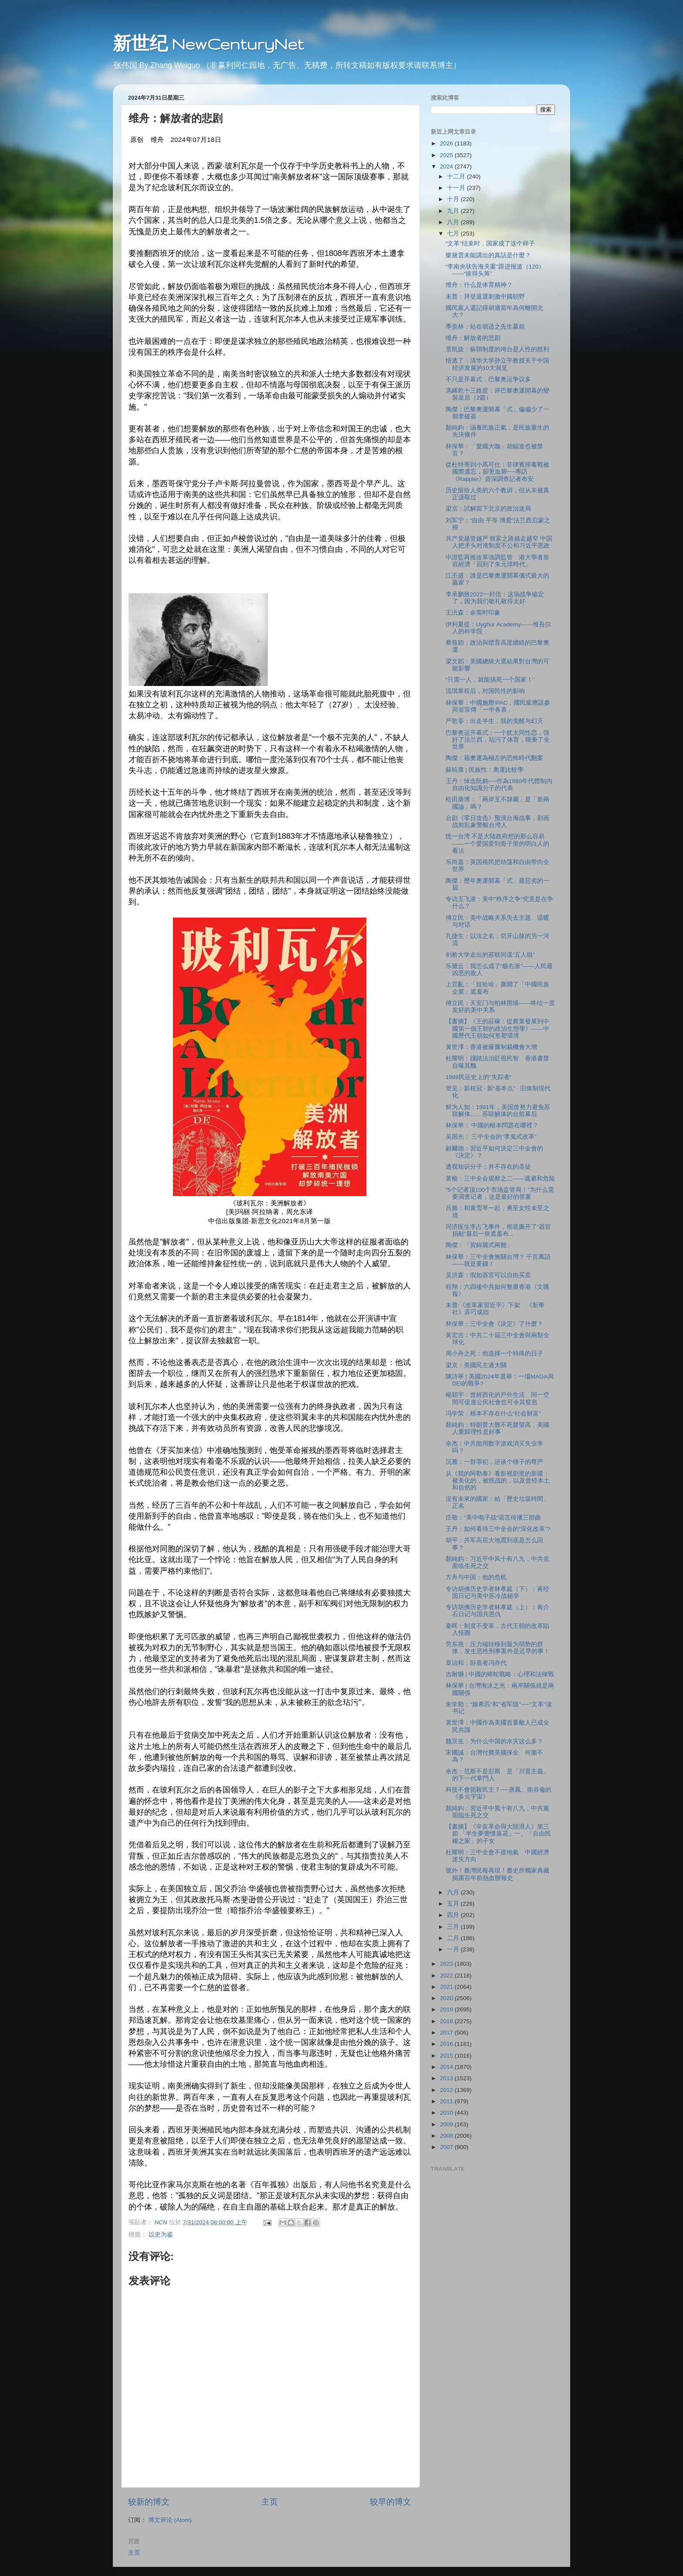 This screenshot has width=683, height=2576. Describe the element at coordinates (454, 211) in the screenshot. I see `九月` at that location.